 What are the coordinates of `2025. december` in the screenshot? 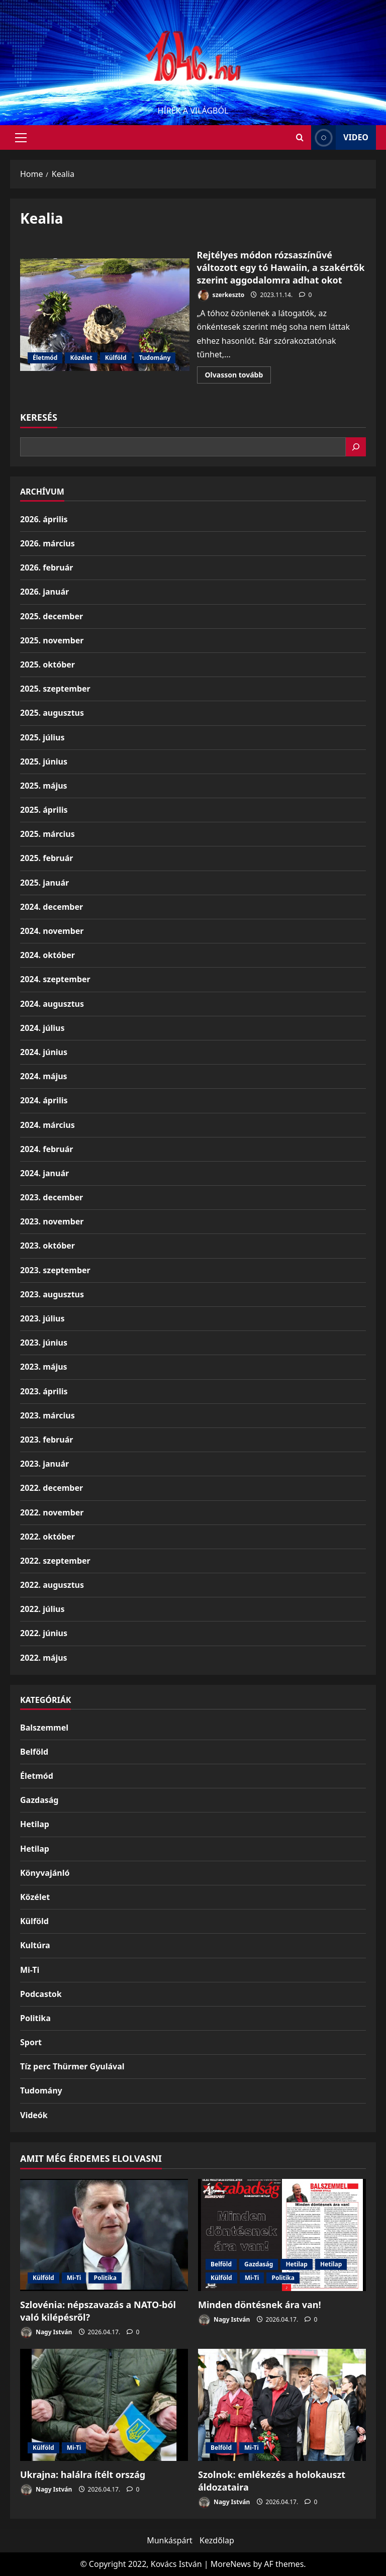 It's located at (51, 616).